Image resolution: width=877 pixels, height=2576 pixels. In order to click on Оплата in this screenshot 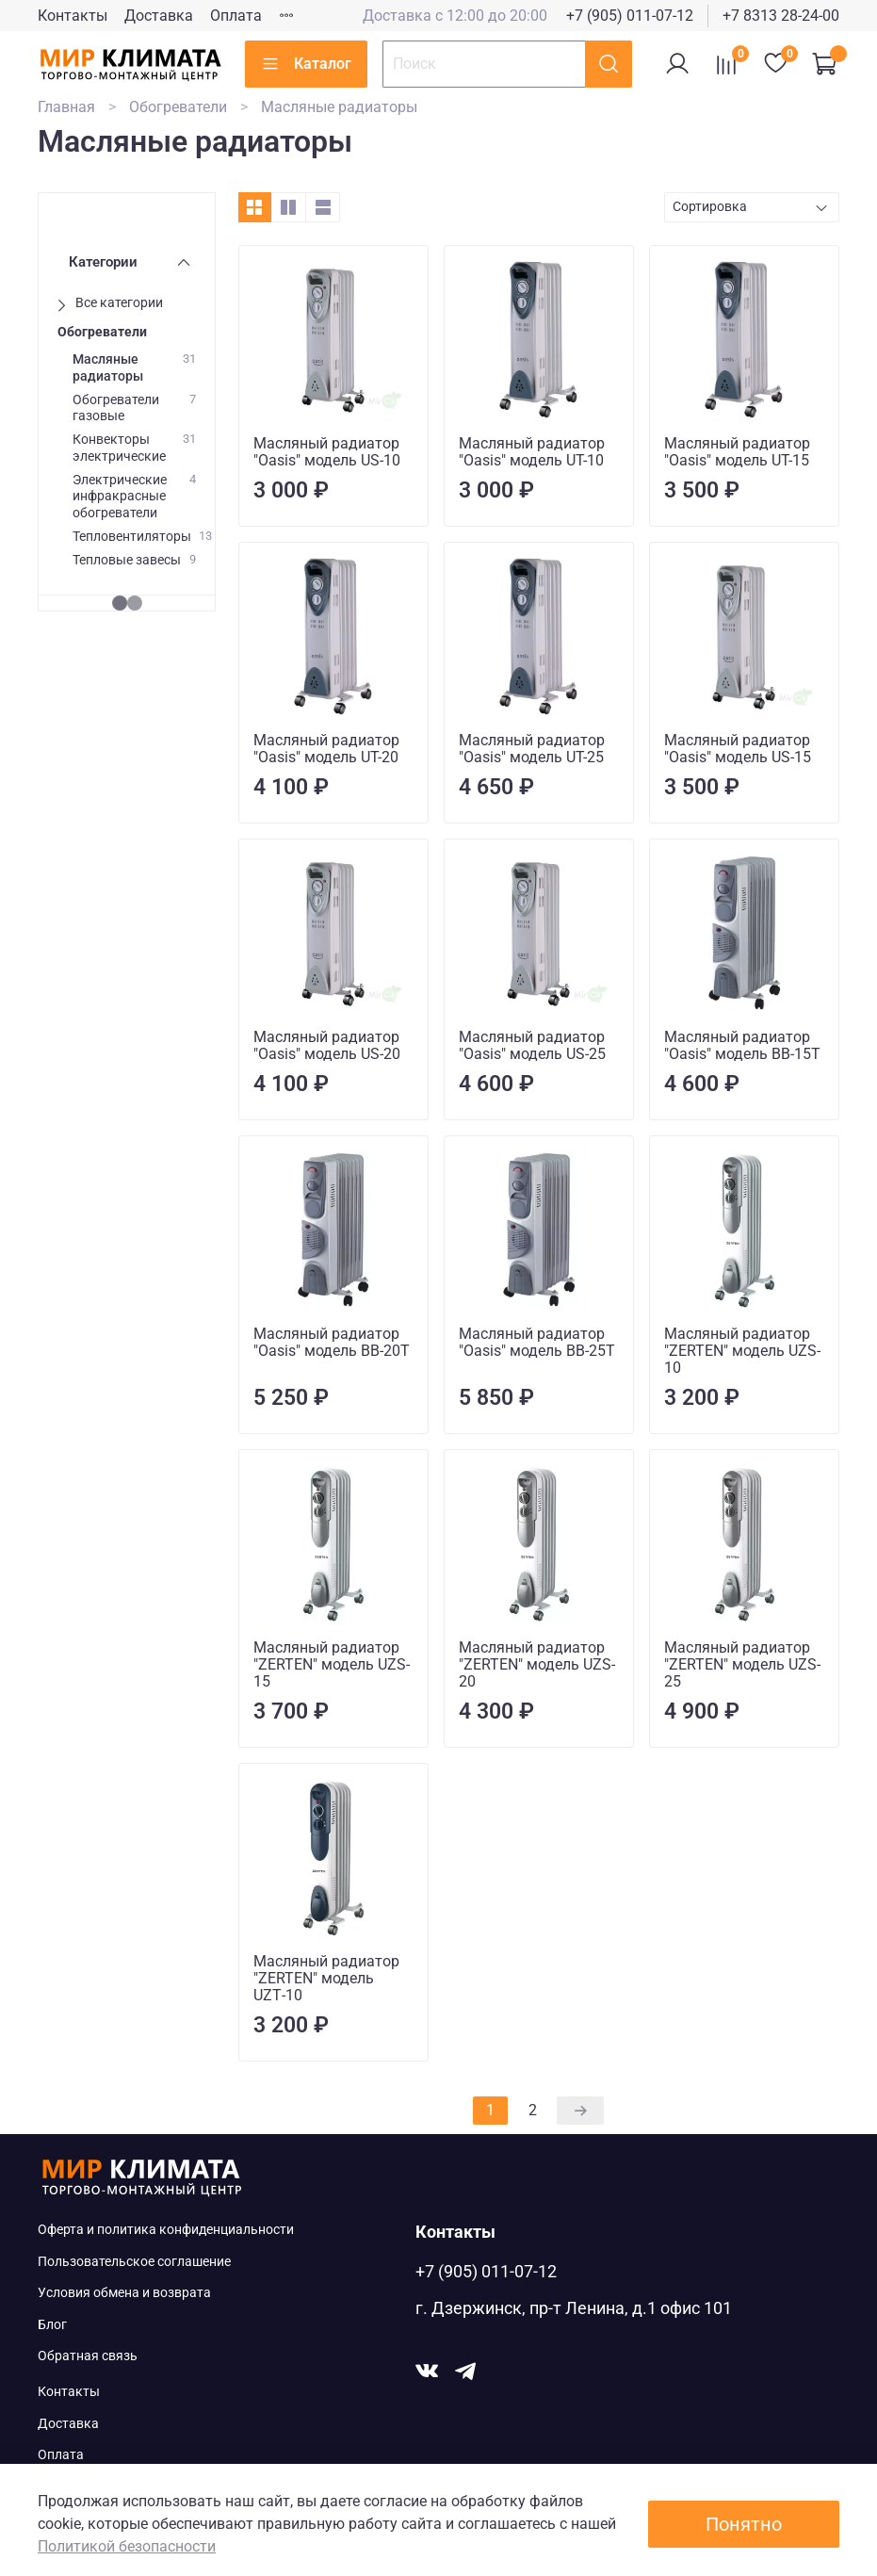, I will do `click(236, 15)`.